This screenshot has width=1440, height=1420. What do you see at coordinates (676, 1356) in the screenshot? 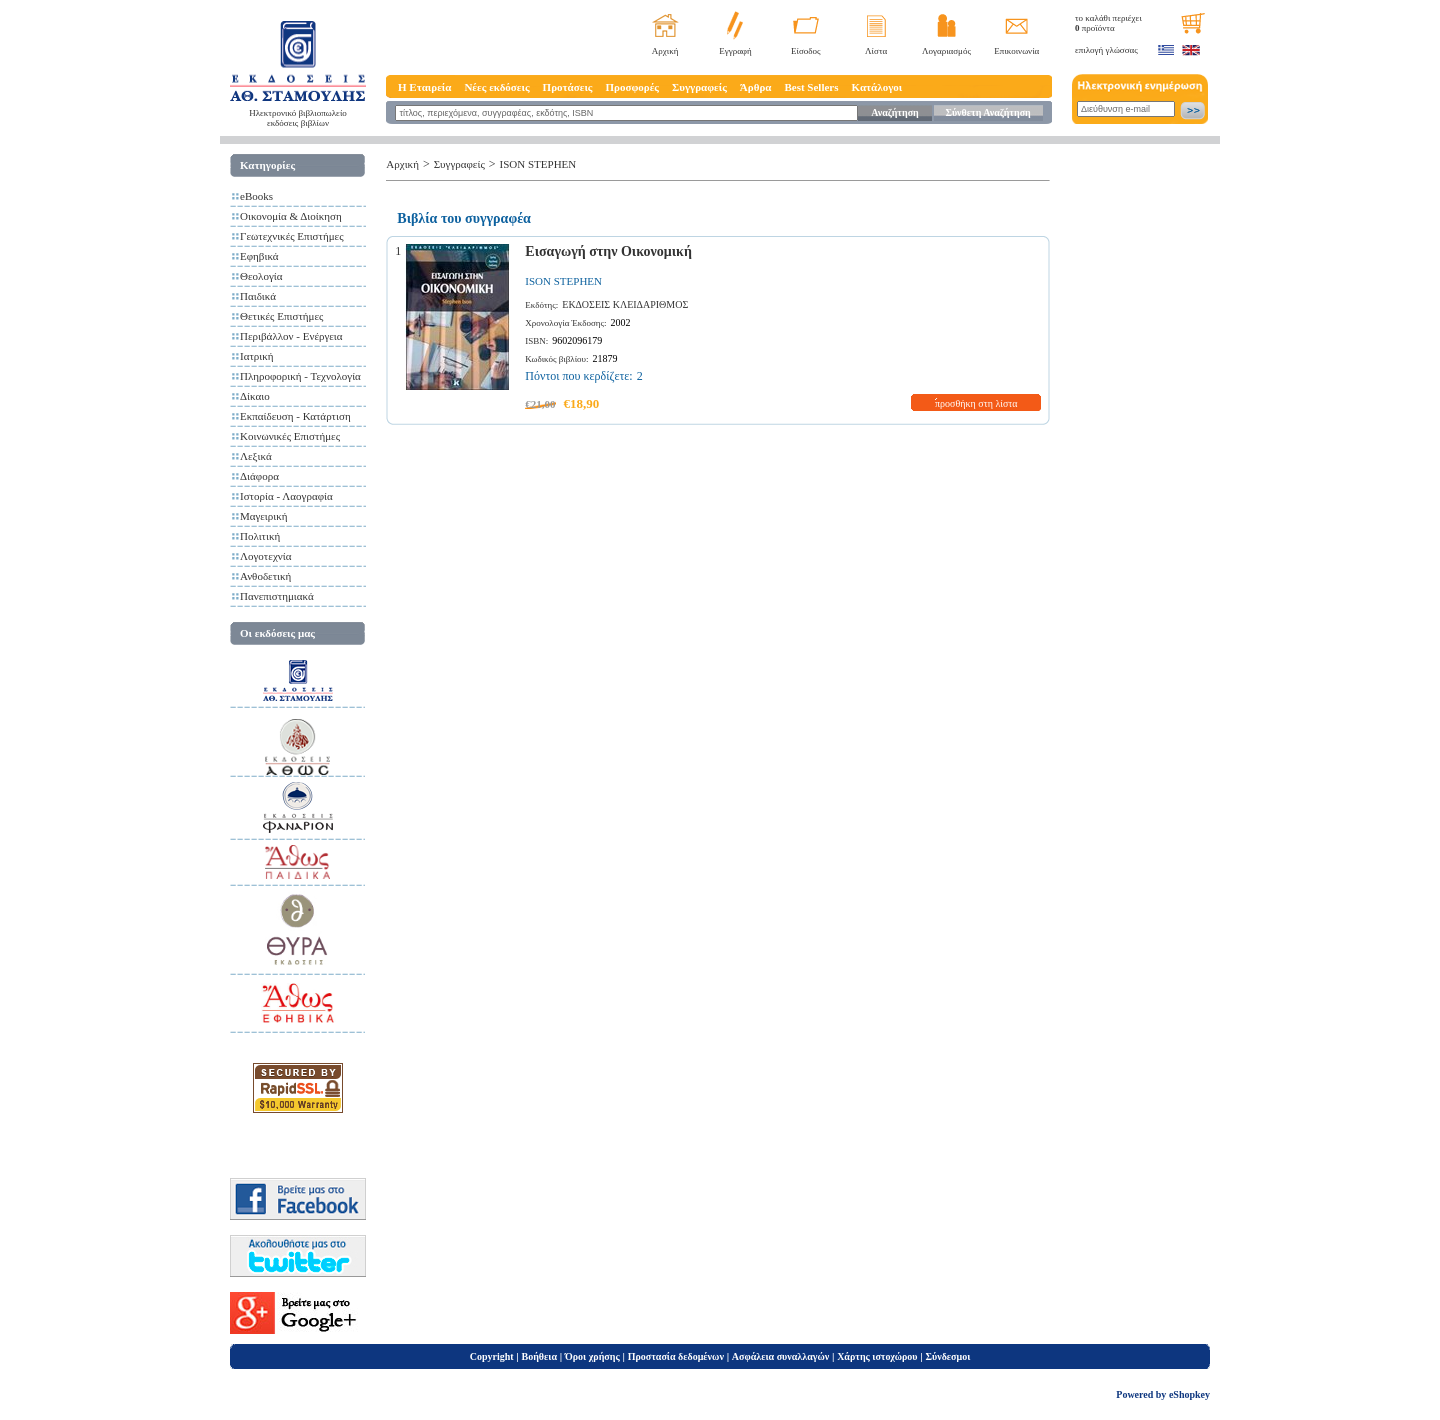
I see `Προστασία δεδομένων` at bounding box center [676, 1356].